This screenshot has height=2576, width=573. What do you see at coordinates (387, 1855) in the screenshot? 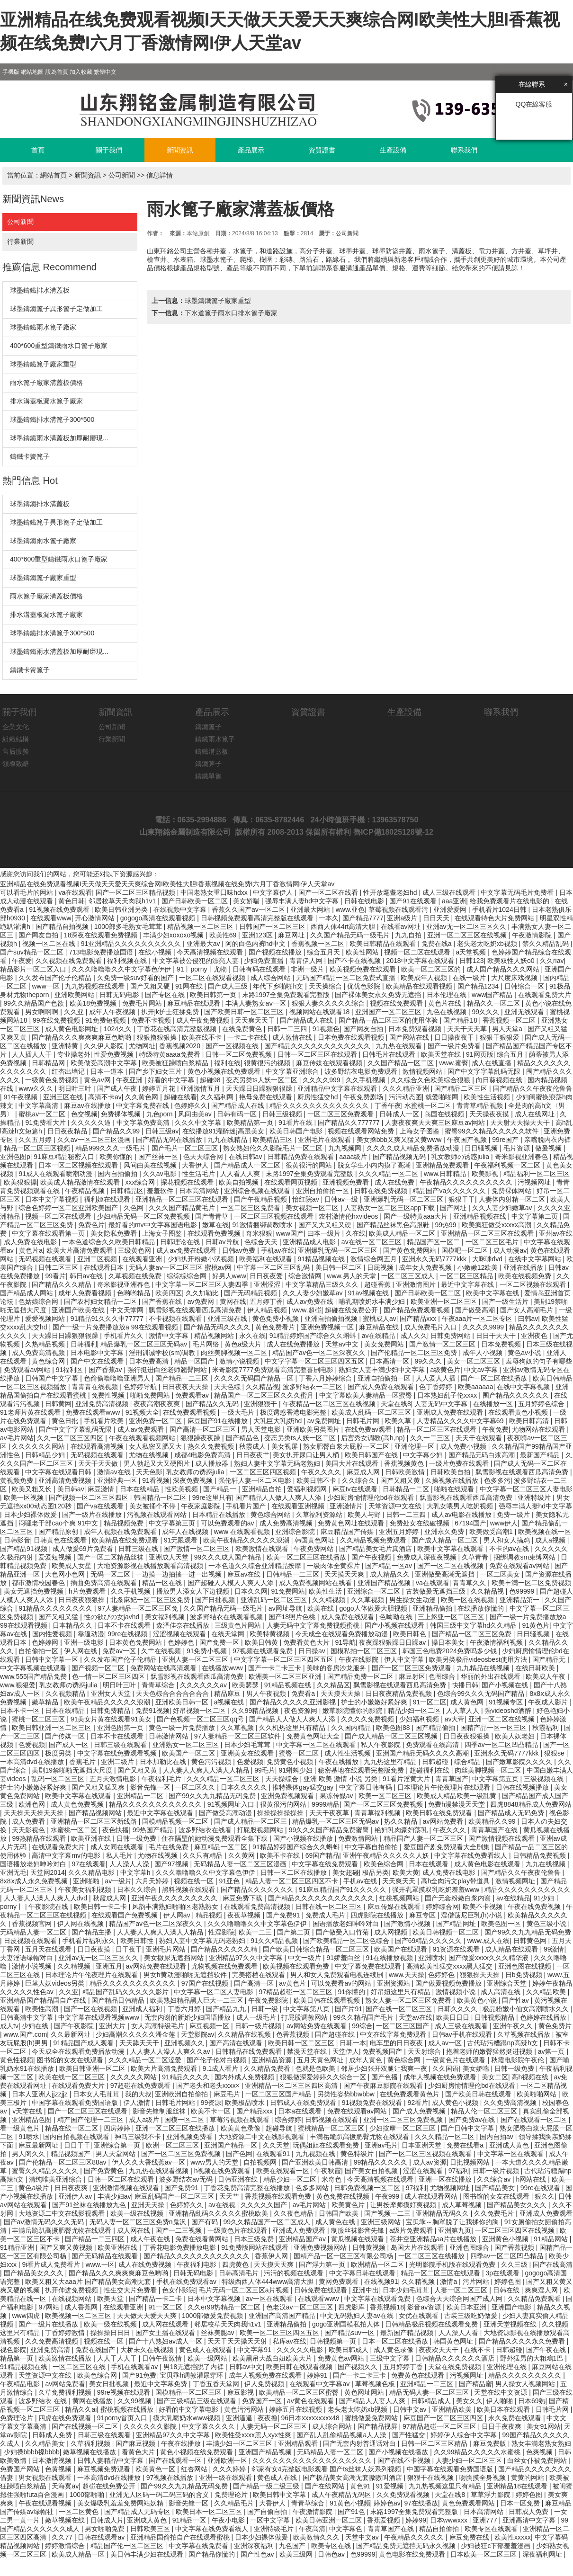
I see `亚洲午夜精品久久久久久人妖` at bounding box center [387, 1855].